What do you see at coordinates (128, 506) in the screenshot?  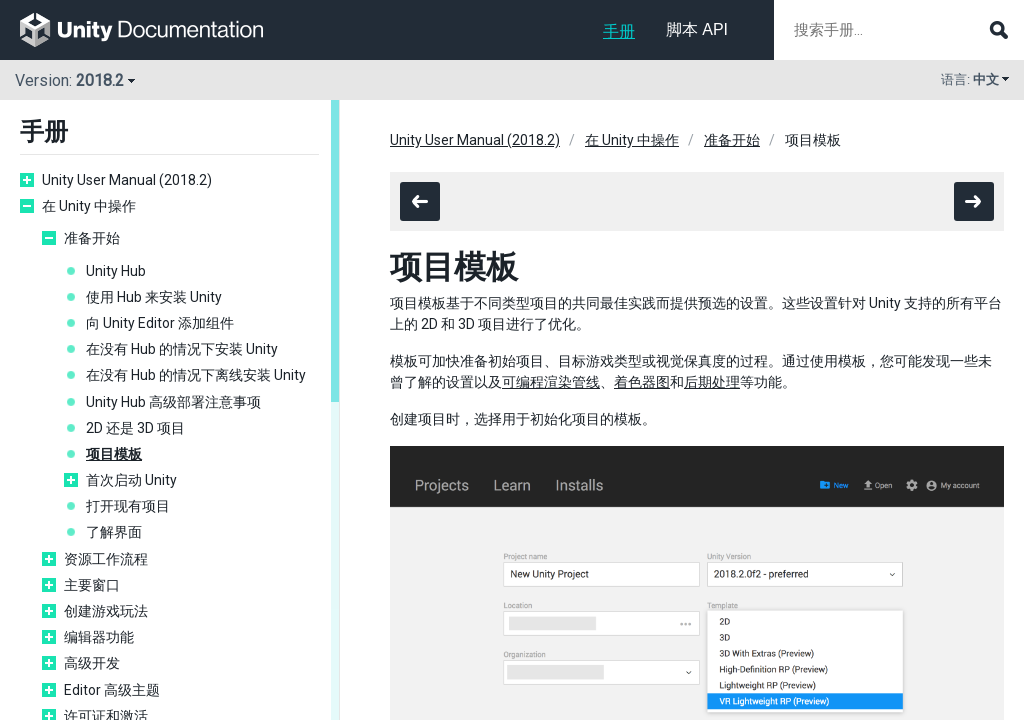 I see `打开现有项目` at bounding box center [128, 506].